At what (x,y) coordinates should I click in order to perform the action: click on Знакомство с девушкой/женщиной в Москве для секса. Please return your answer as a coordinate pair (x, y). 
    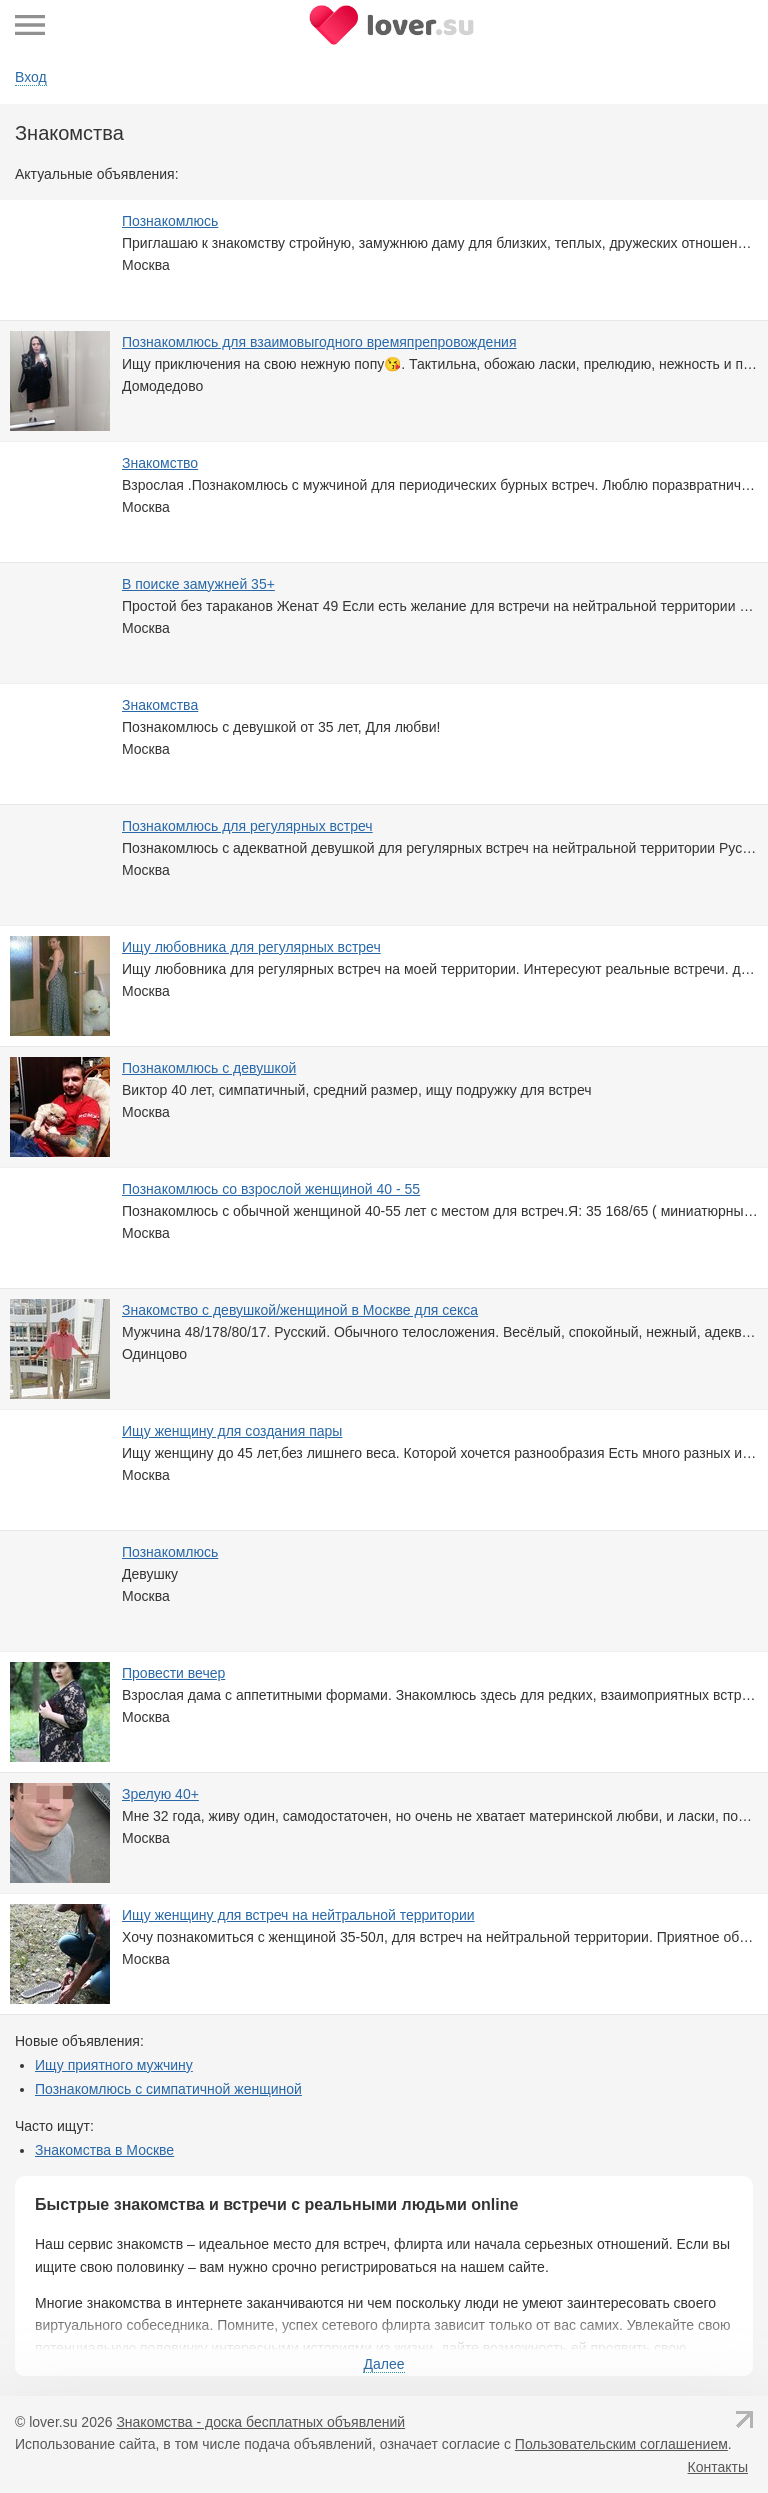
    Looking at the image, I should click on (300, 1310).